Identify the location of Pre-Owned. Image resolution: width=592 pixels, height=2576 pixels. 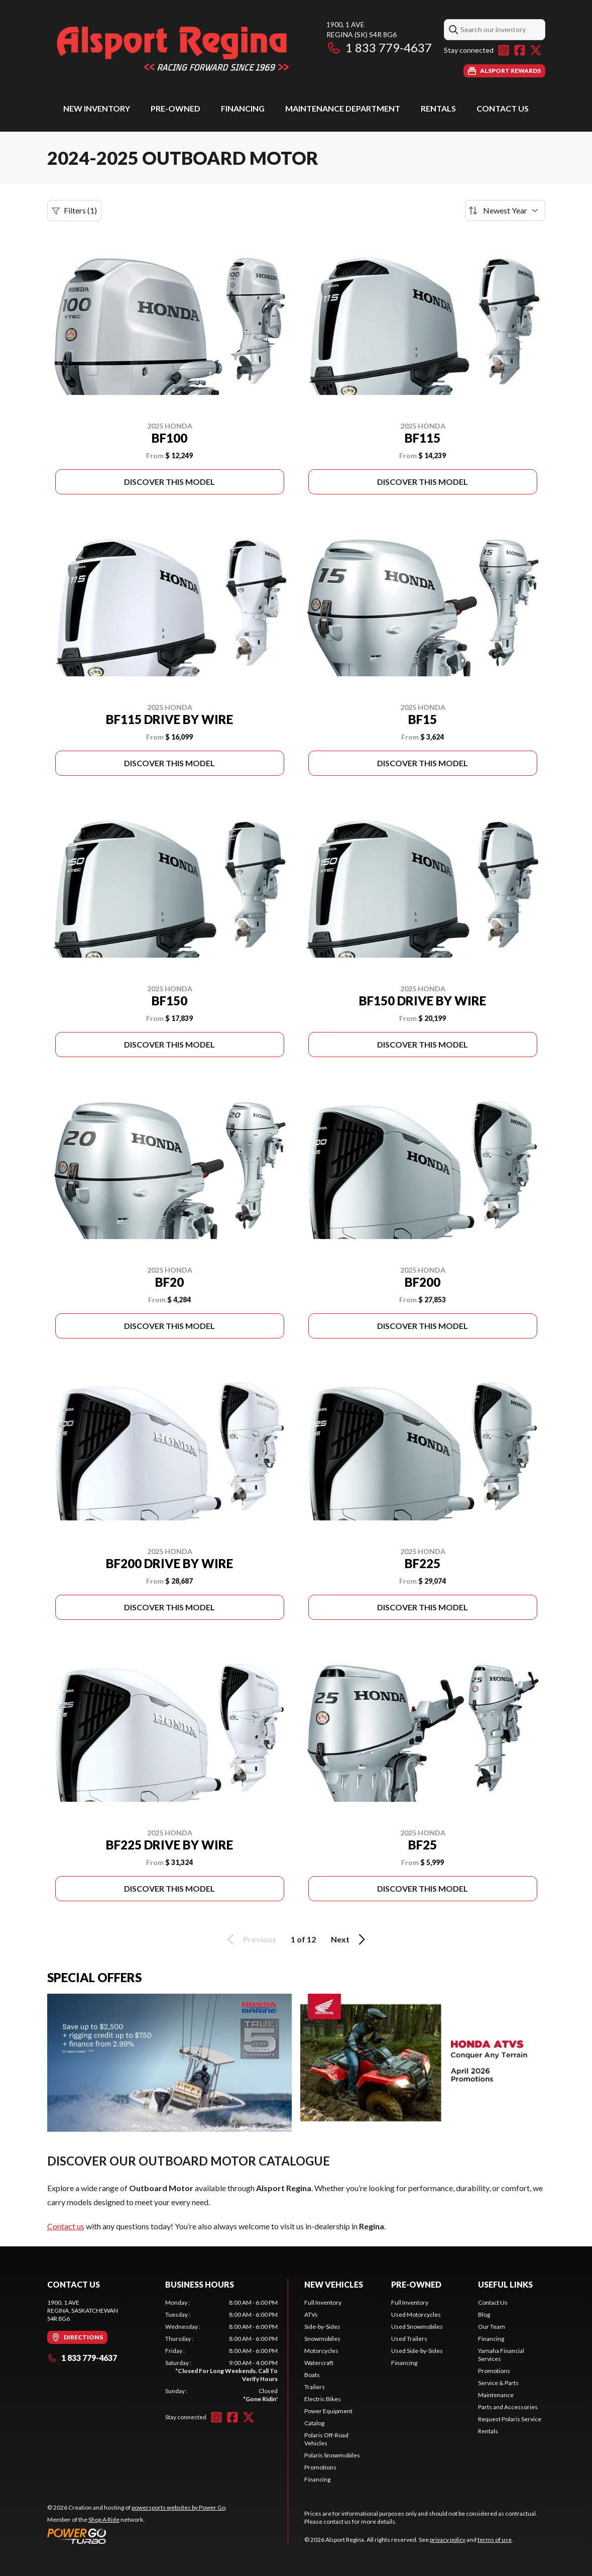
(175, 108).